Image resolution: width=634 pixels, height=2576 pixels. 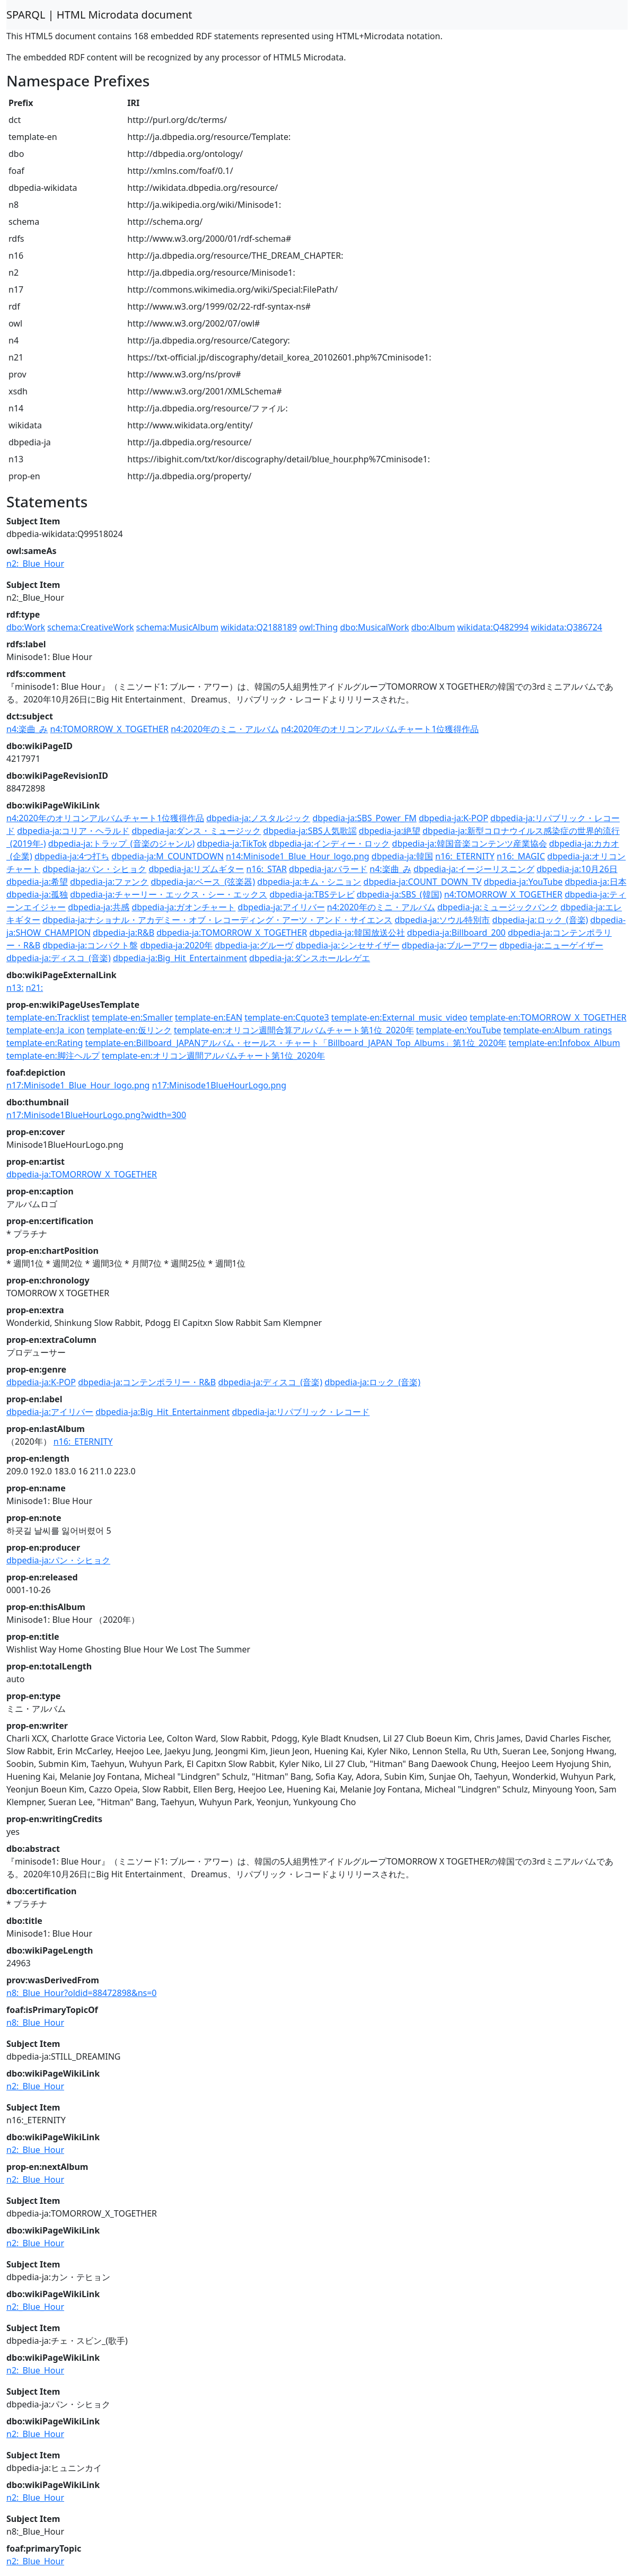 I want to click on template-en:TOMORROW_X_TOGETHER, so click(x=548, y=1017).